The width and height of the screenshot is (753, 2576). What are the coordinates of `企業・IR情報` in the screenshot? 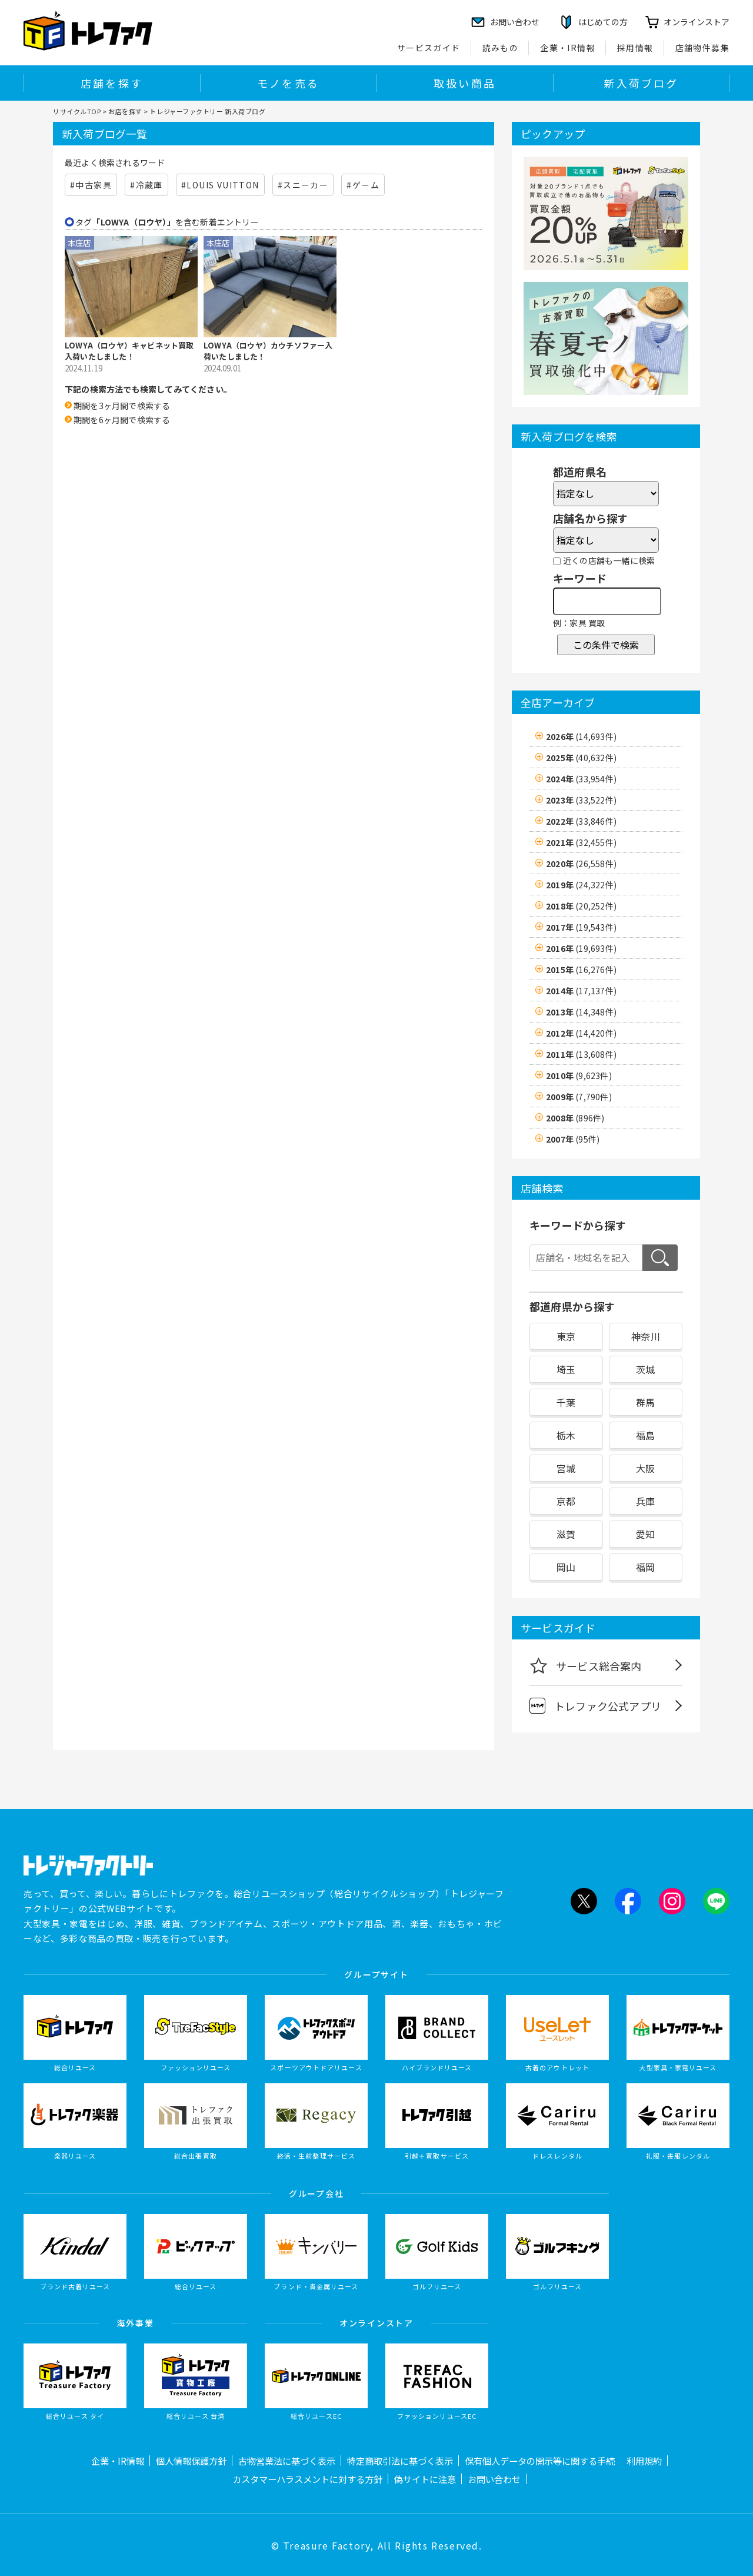 It's located at (567, 48).